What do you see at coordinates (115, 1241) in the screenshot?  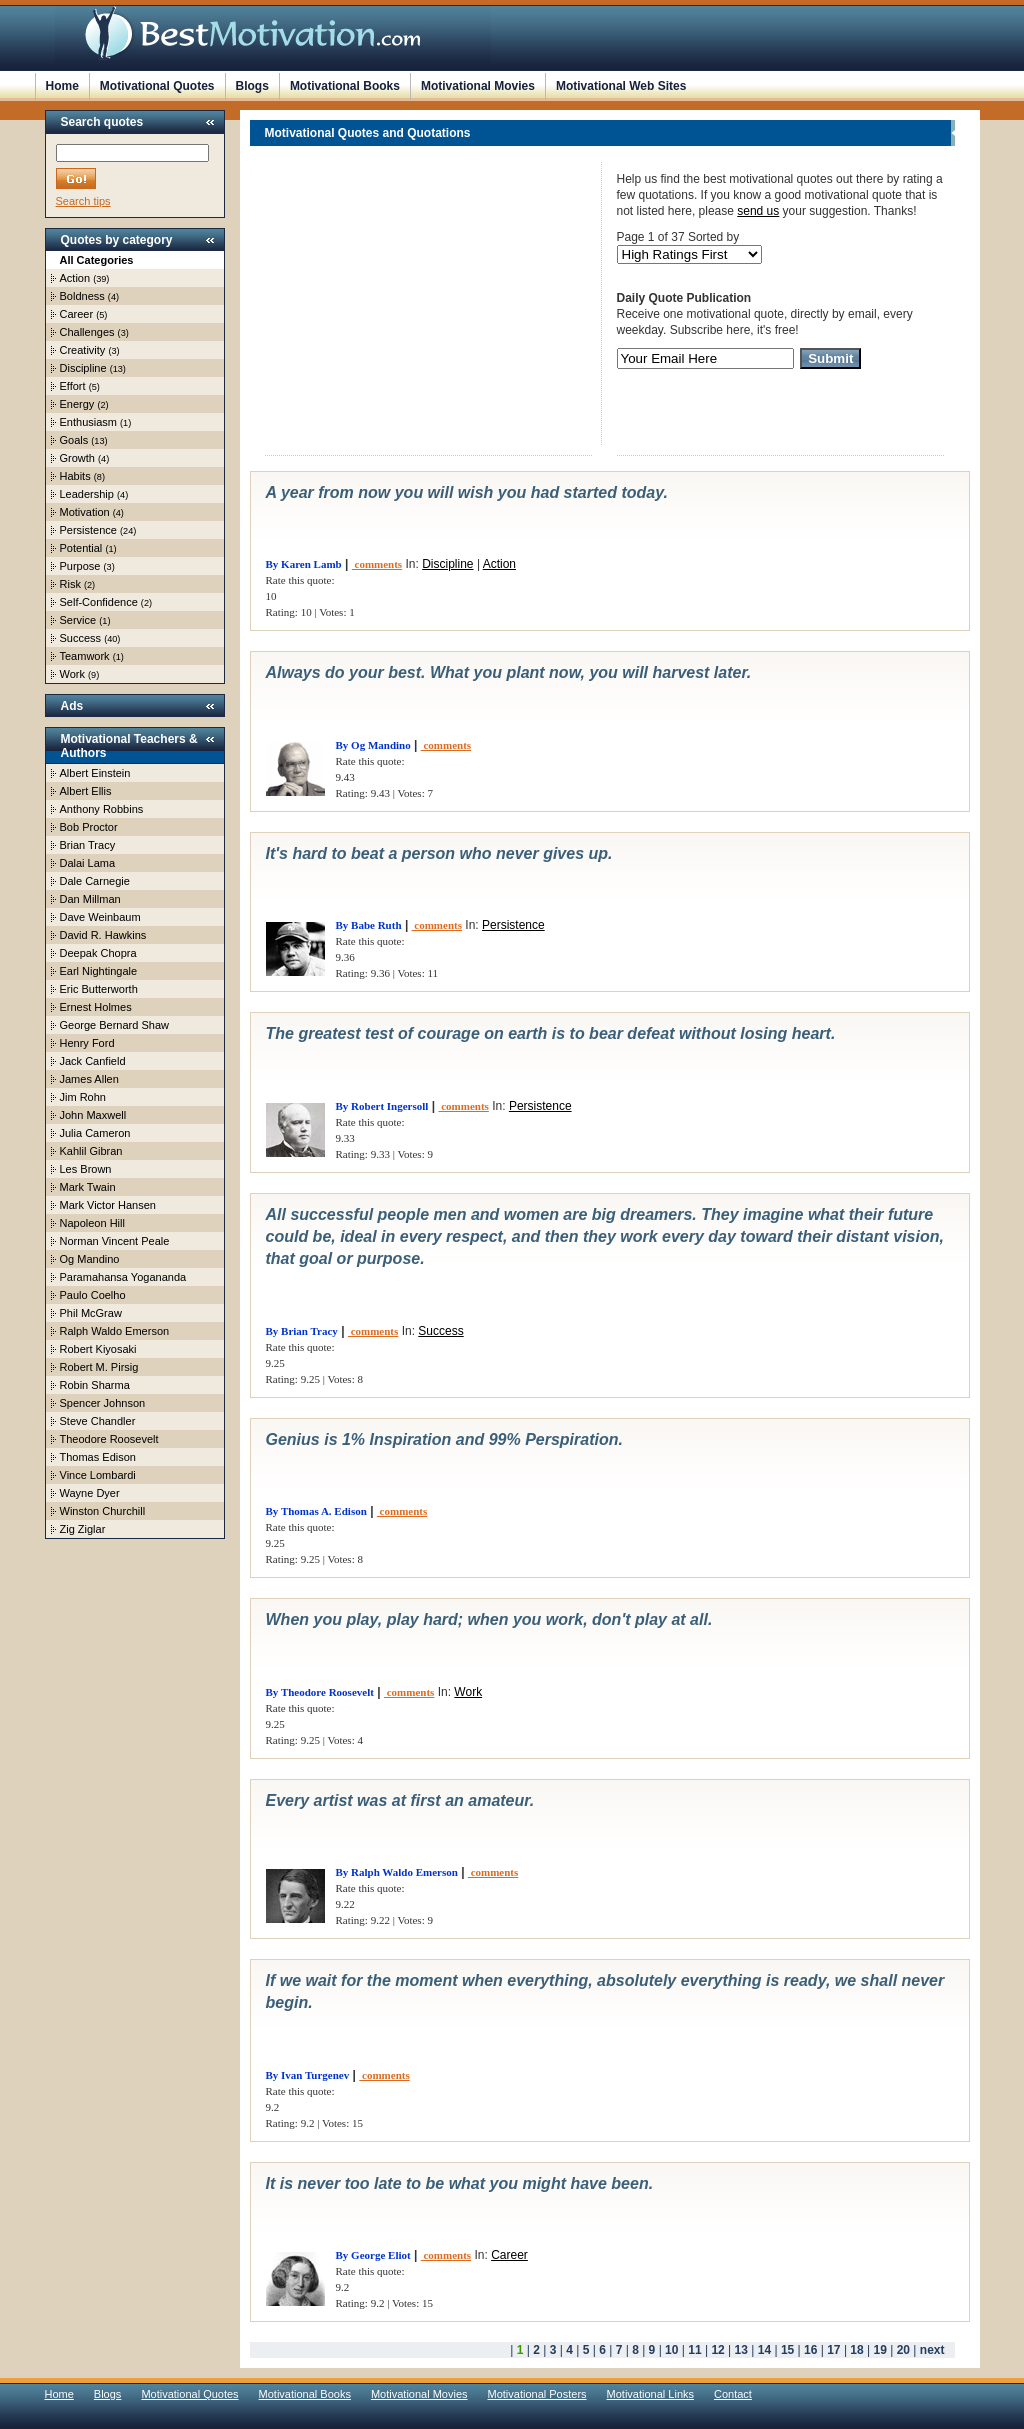 I see `Norman Vincent Peale` at bounding box center [115, 1241].